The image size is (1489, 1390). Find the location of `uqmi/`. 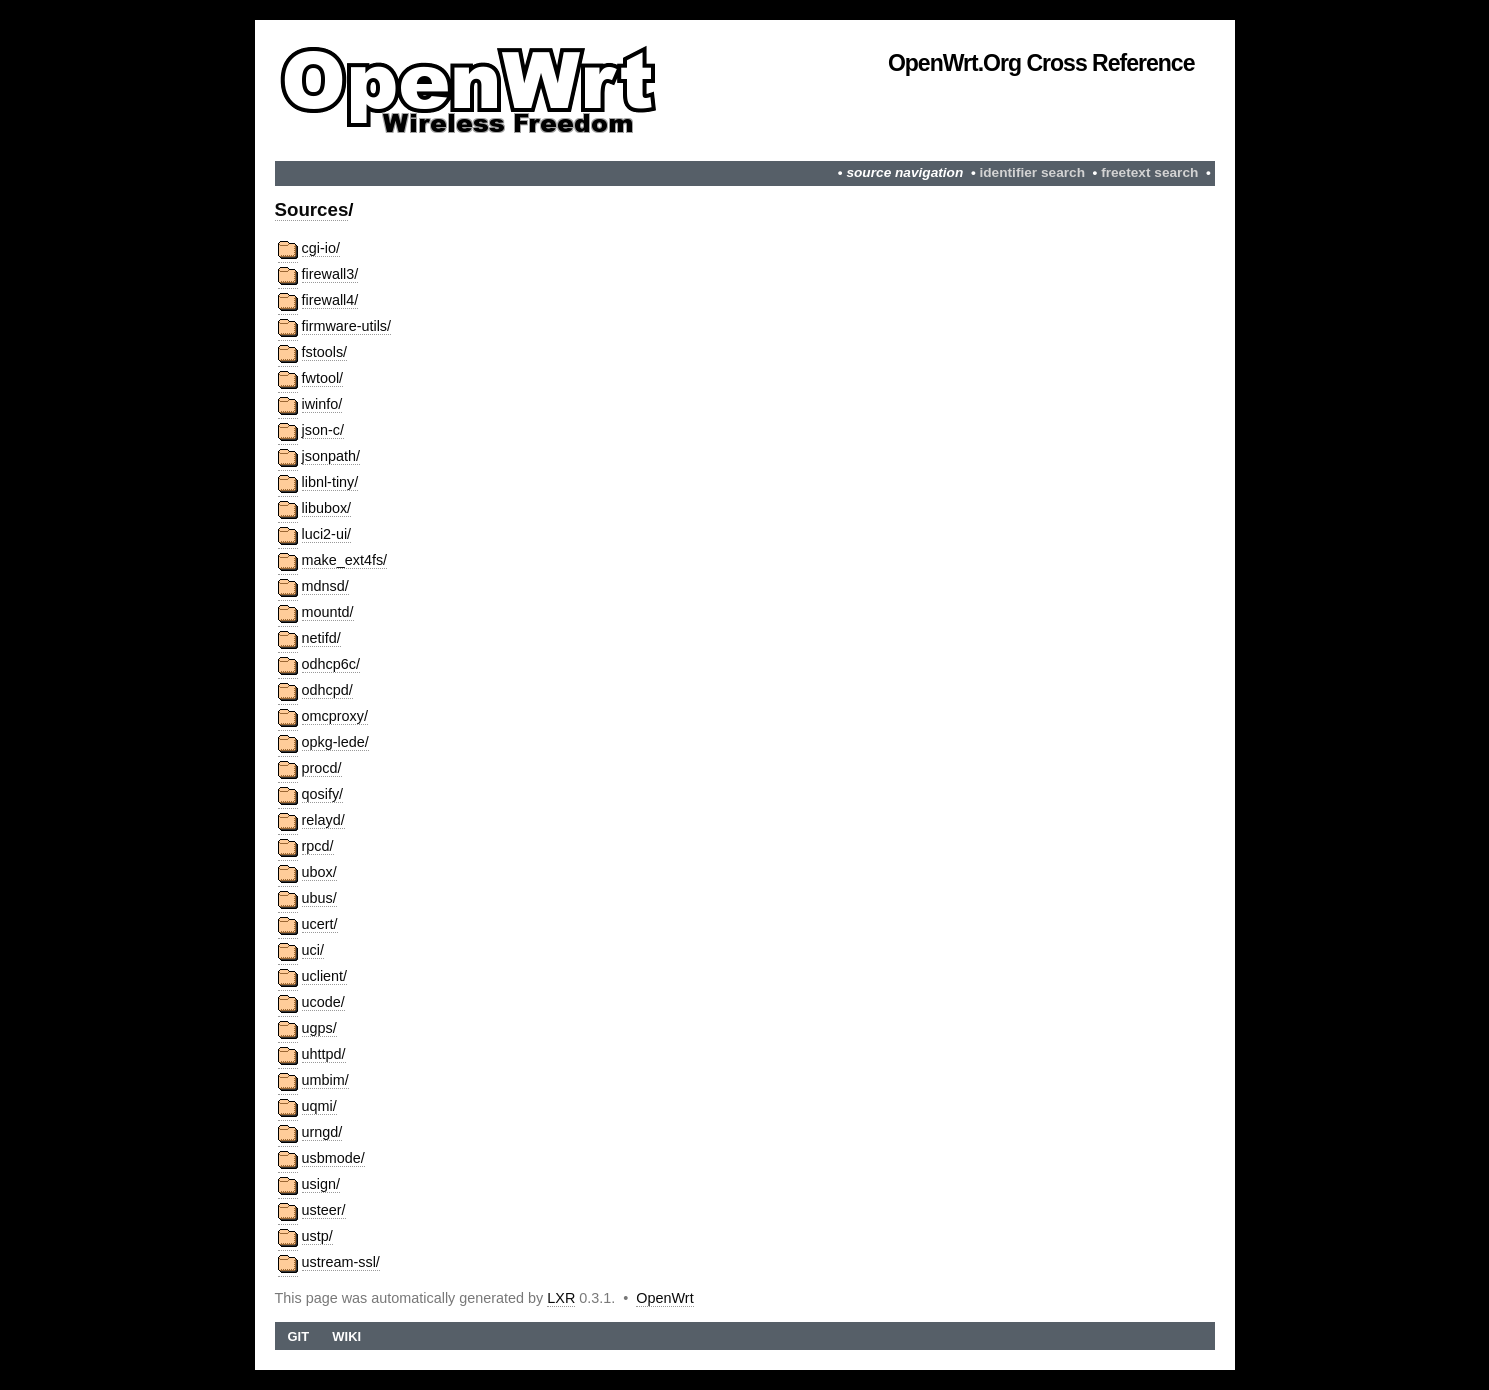

uqmi/ is located at coordinates (319, 1106).